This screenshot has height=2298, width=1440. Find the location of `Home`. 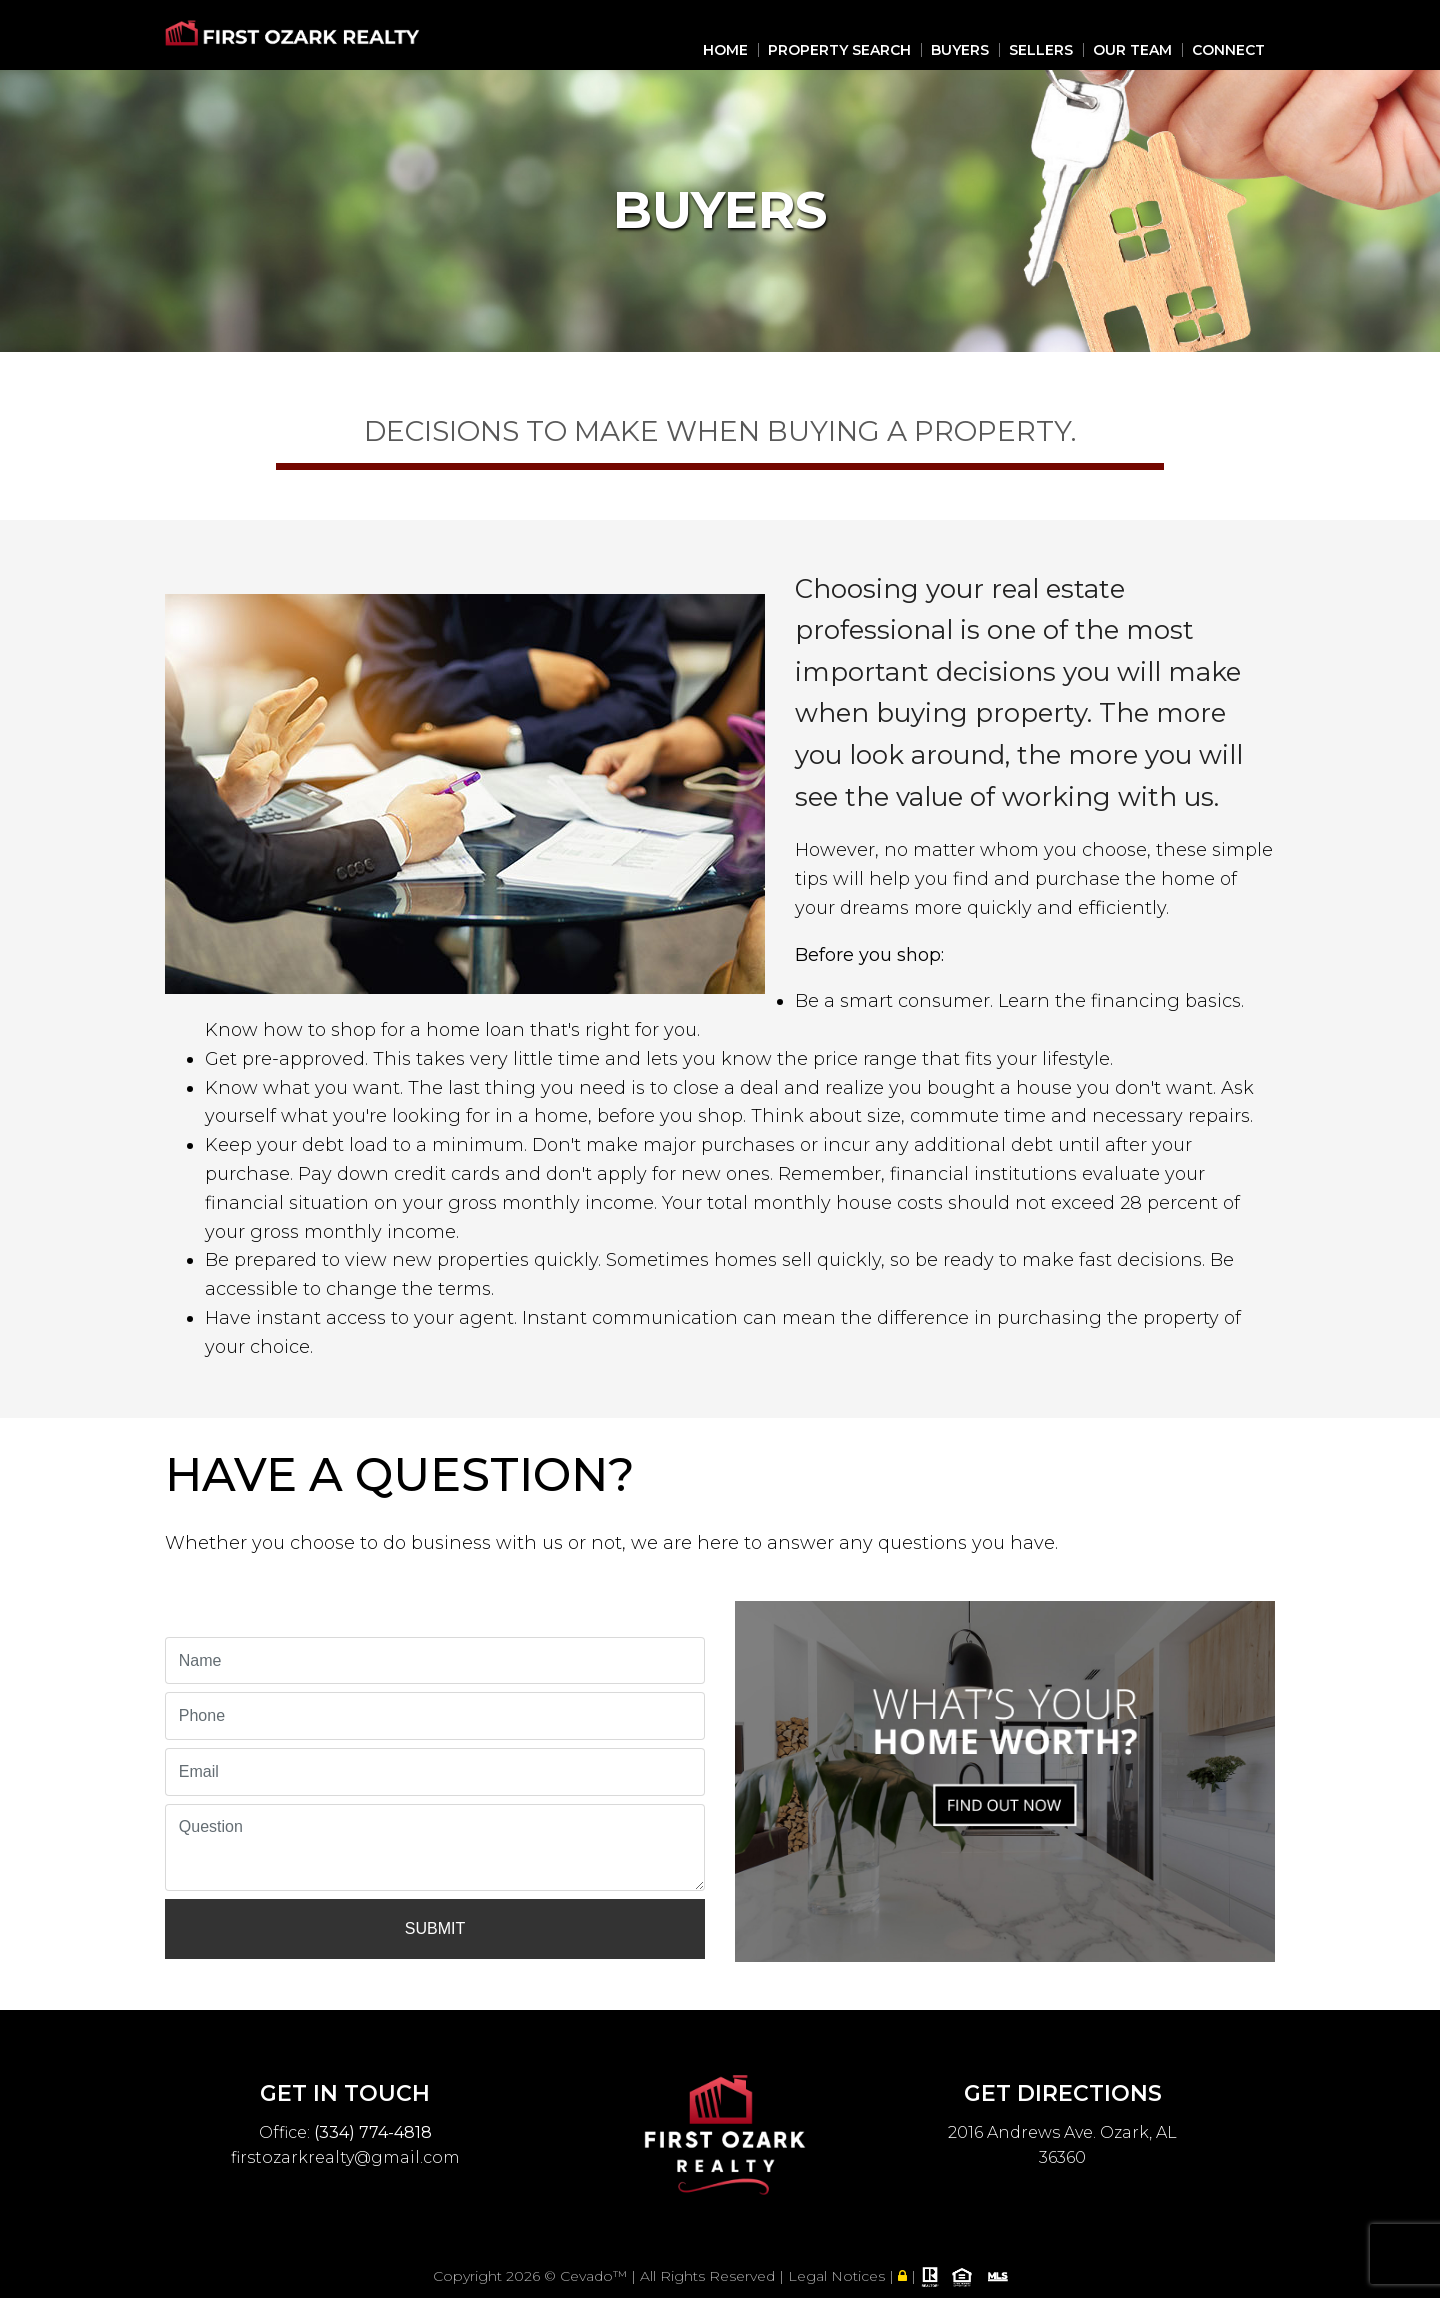

Home is located at coordinates (725, 50).